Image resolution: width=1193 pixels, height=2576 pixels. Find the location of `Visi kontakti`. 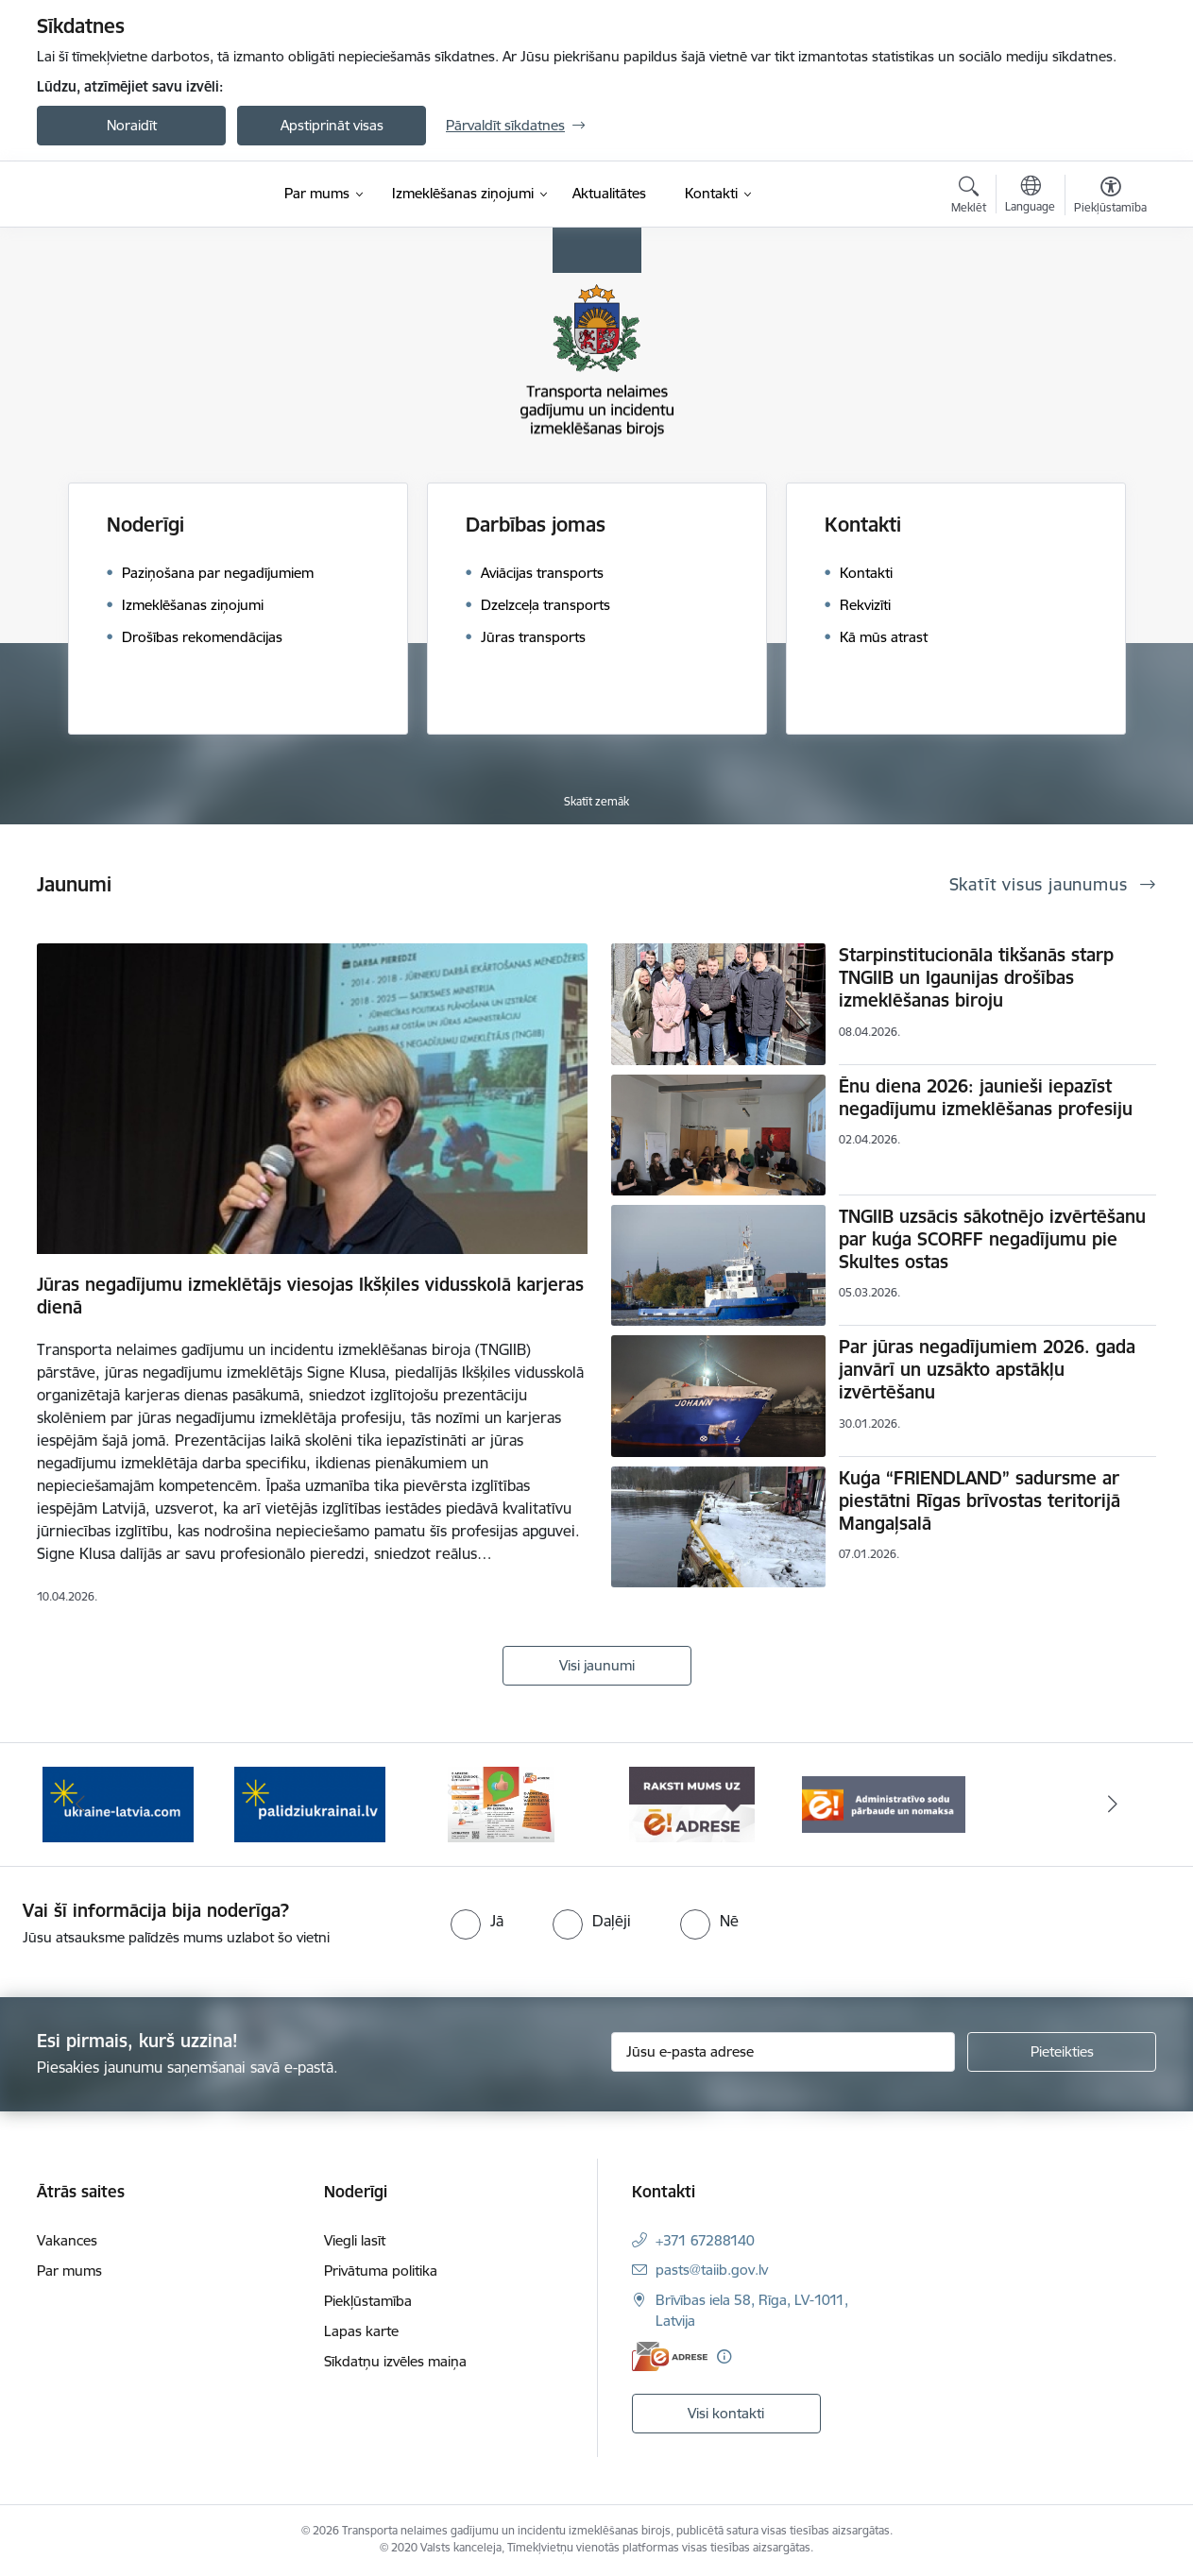

Visi kontakti is located at coordinates (726, 2413).